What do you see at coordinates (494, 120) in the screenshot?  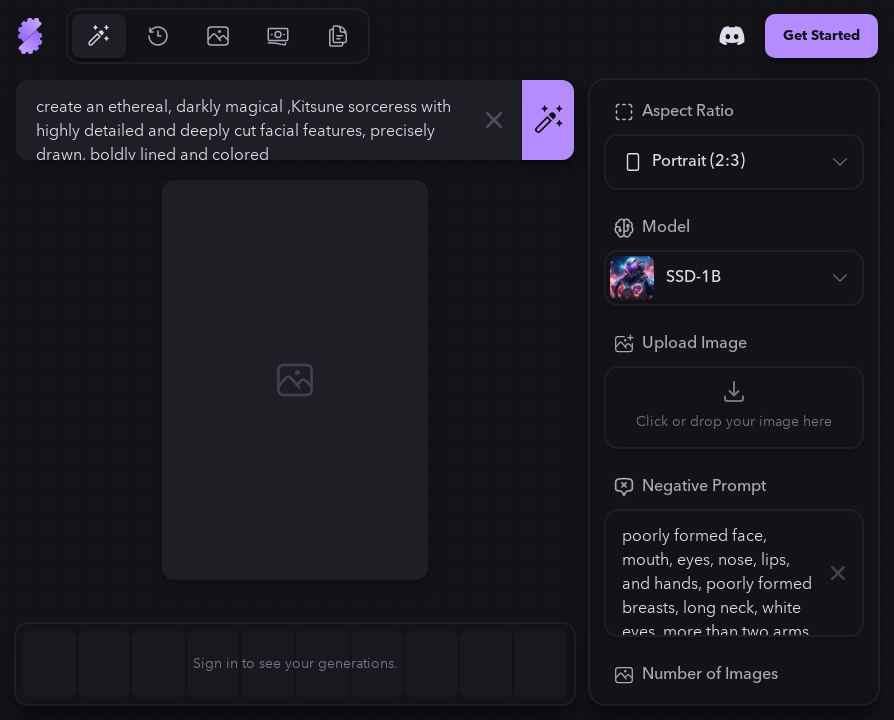 I see `[Clear]` at bounding box center [494, 120].